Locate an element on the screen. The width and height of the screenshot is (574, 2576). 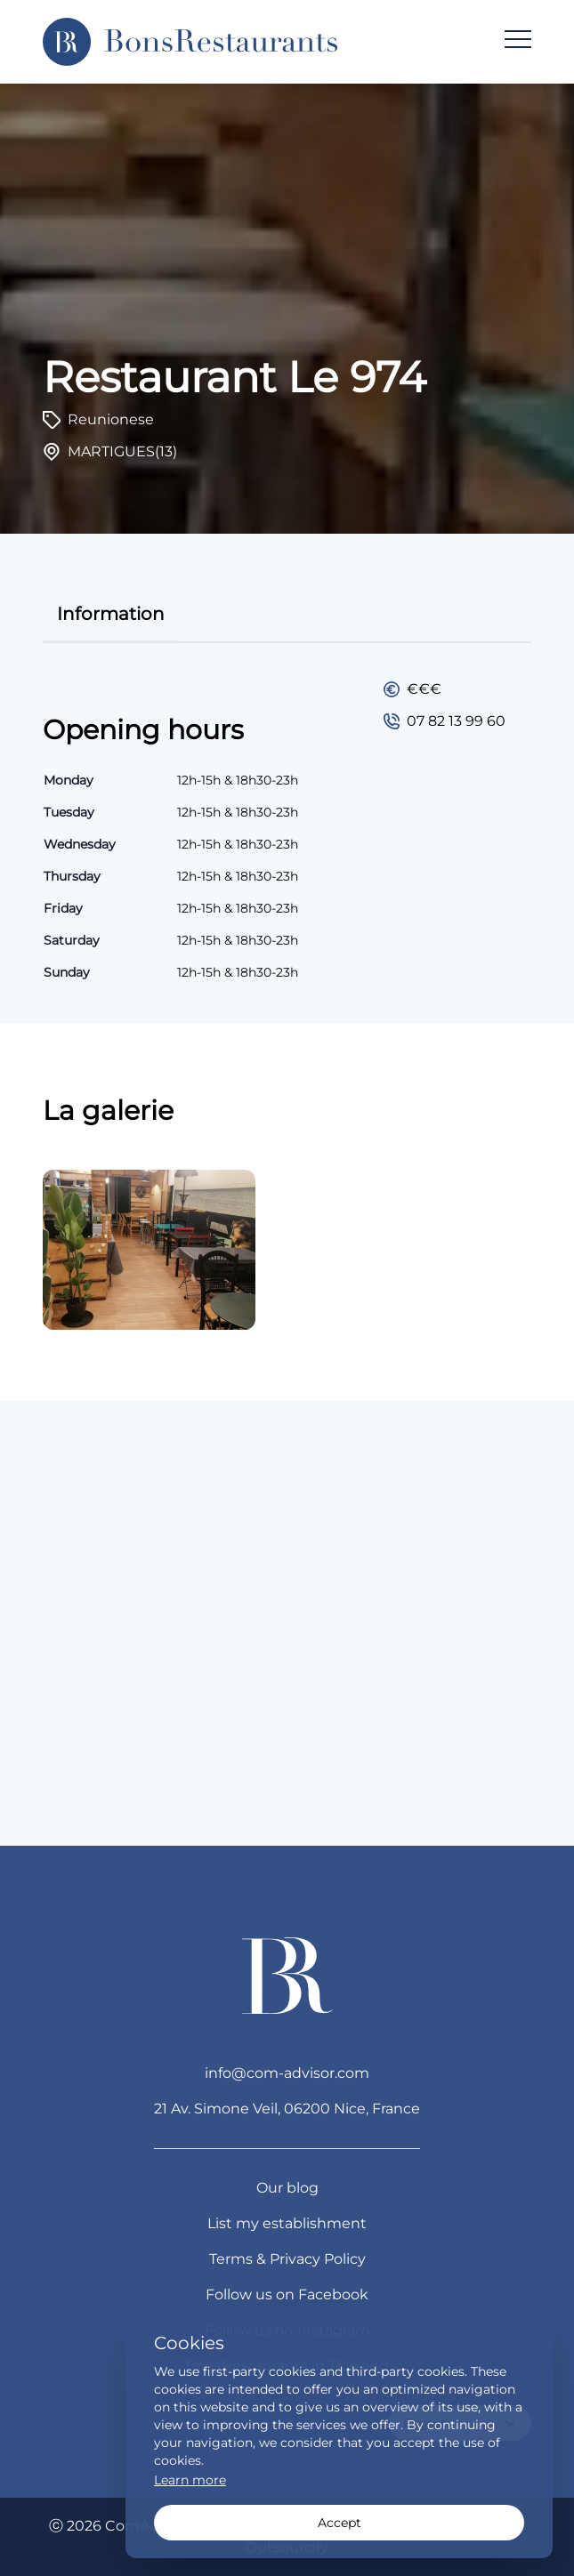
Our blog is located at coordinates (287, 2187).